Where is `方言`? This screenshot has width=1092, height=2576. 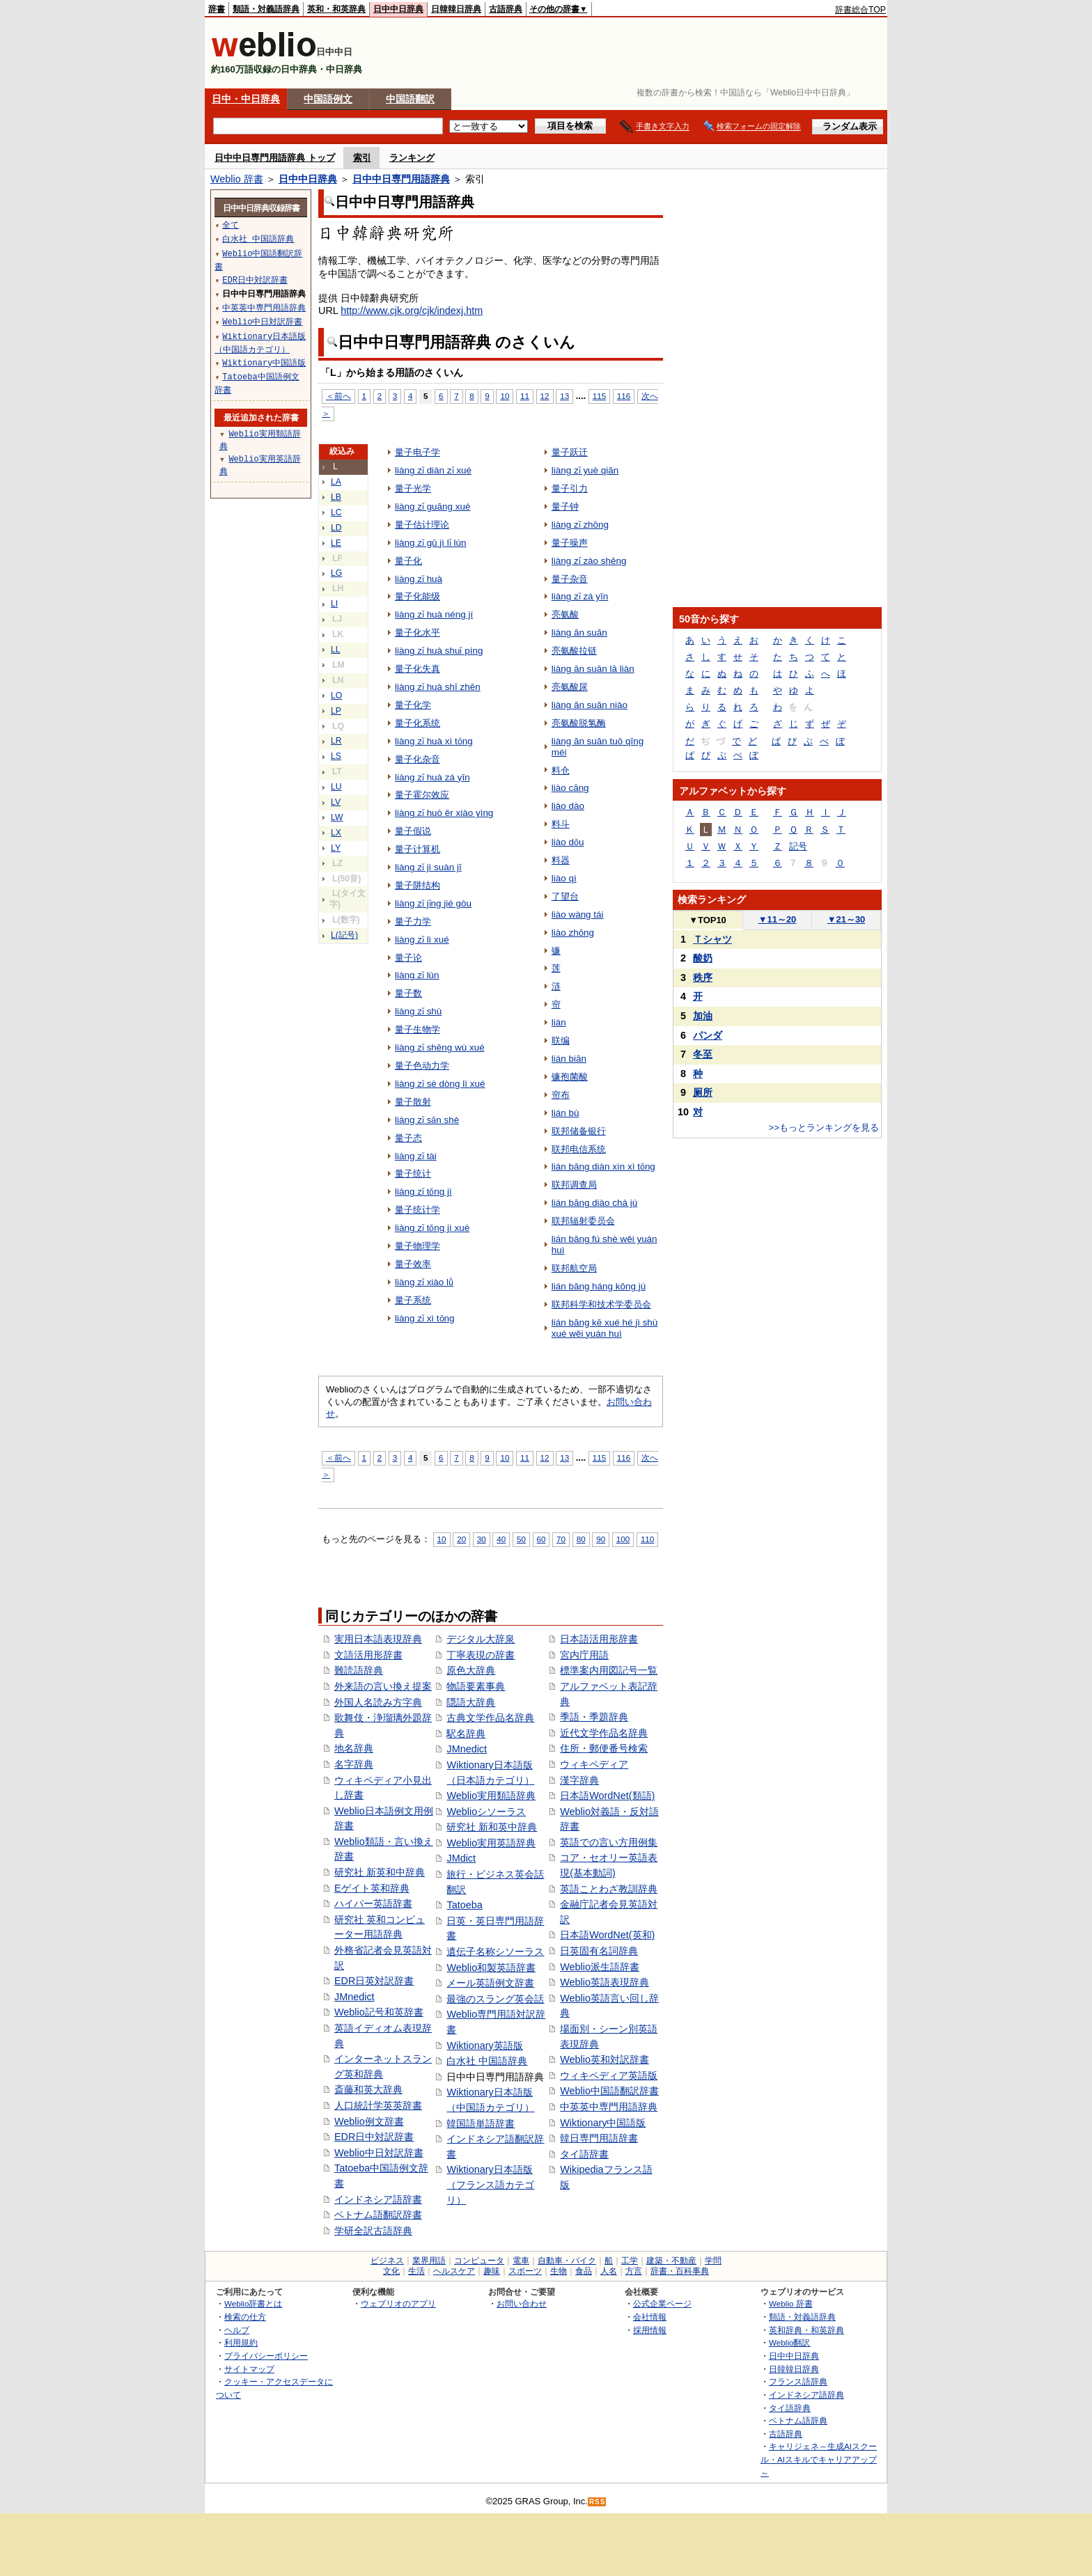 方言 is located at coordinates (633, 2271).